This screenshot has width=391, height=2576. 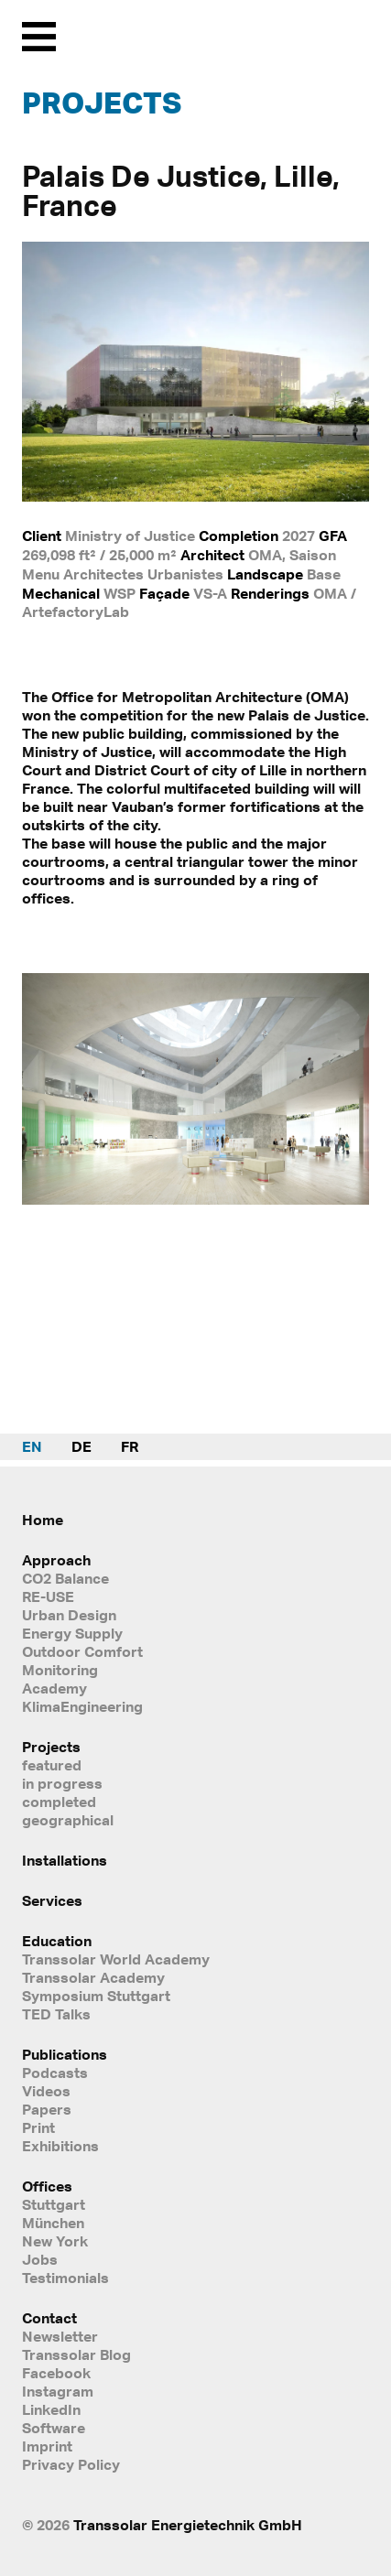 I want to click on Education, so click(x=57, y=1941).